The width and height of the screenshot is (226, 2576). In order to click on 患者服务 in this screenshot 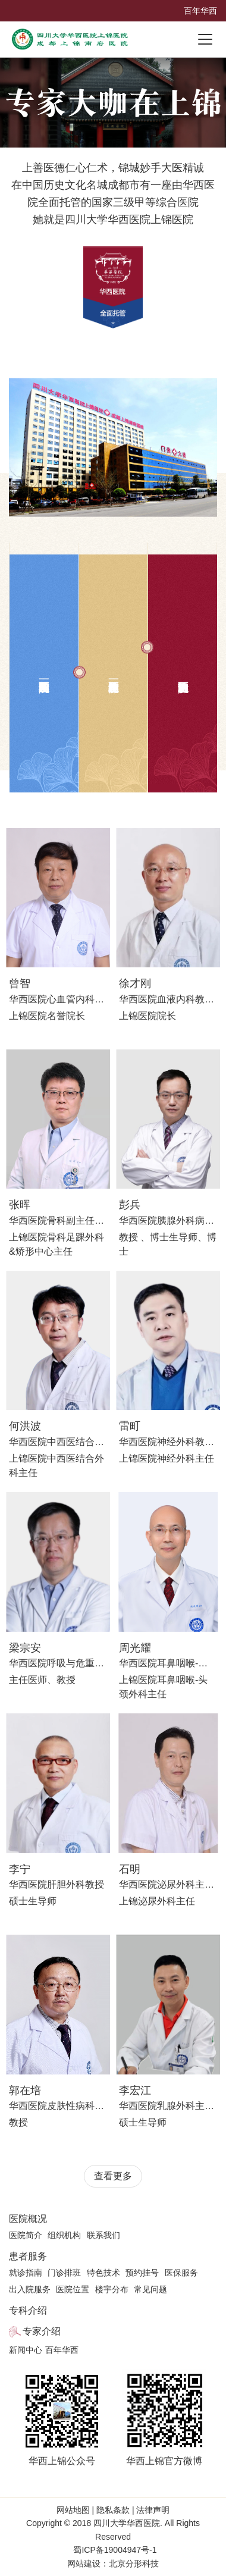, I will do `click(28, 2256)`.